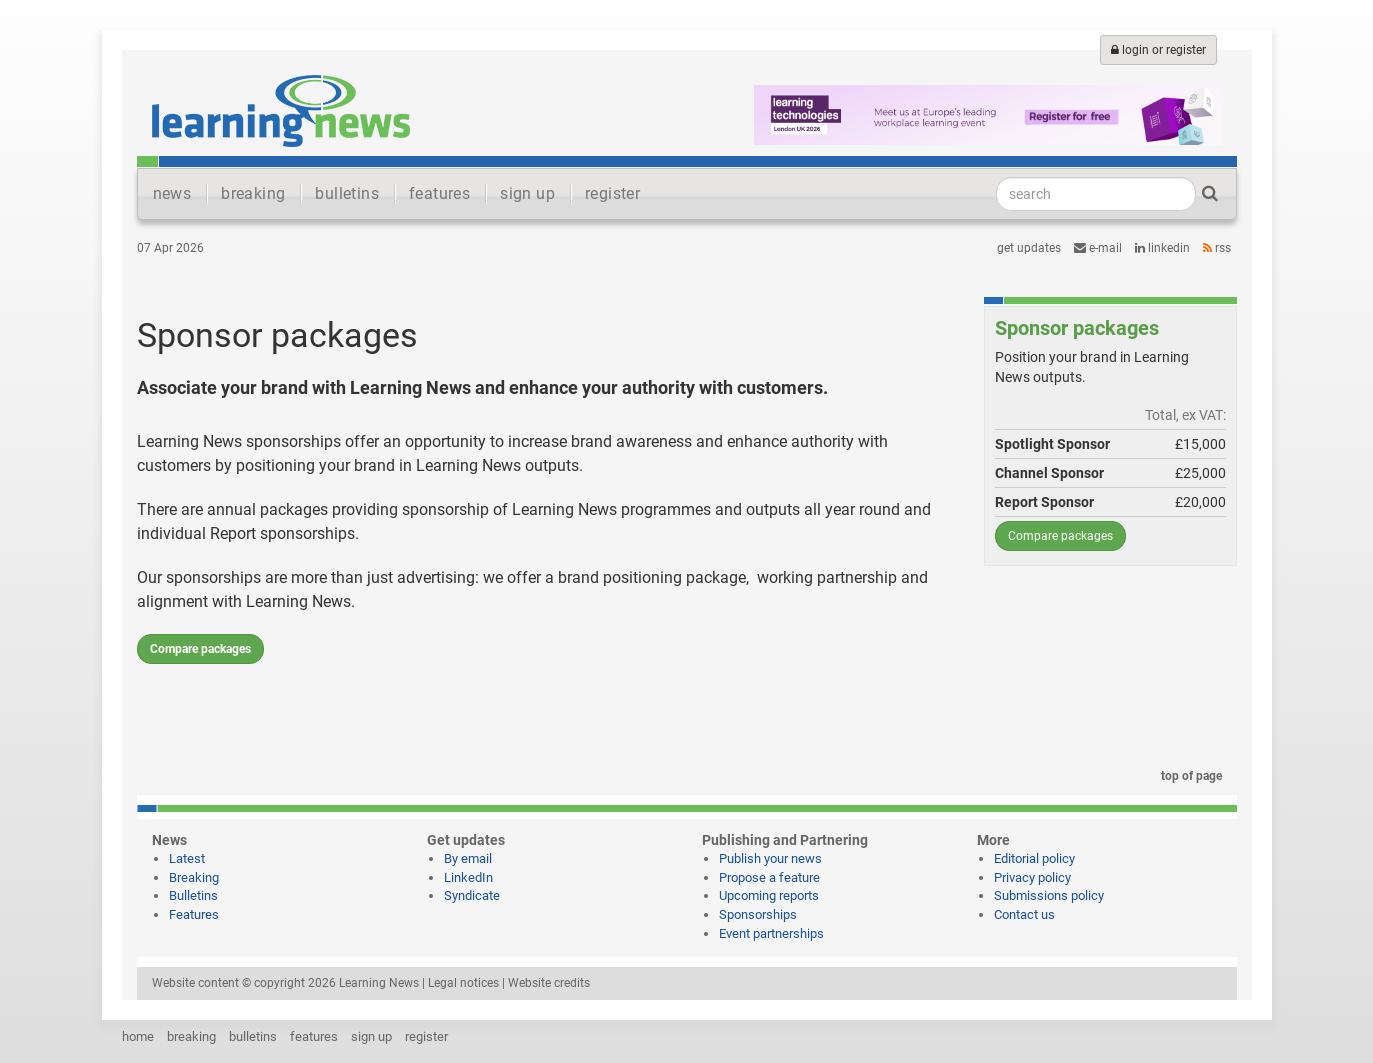 The image size is (1373, 1063). What do you see at coordinates (463, 983) in the screenshot?
I see `Legal notices` at bounding box center [463, 983].